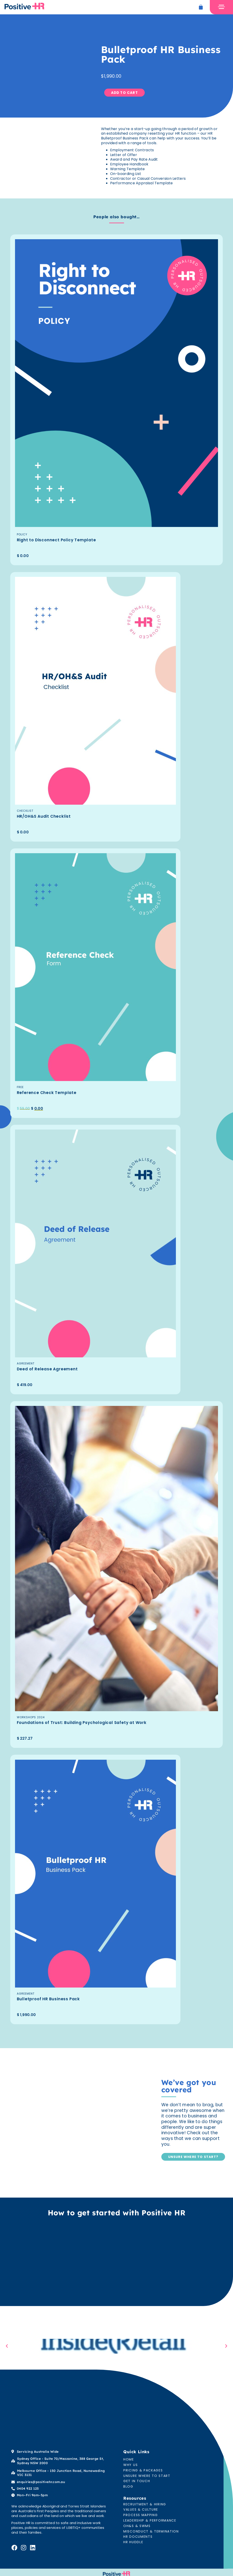  I want to click on WEBSITE TERMS, so click(84, 2566).